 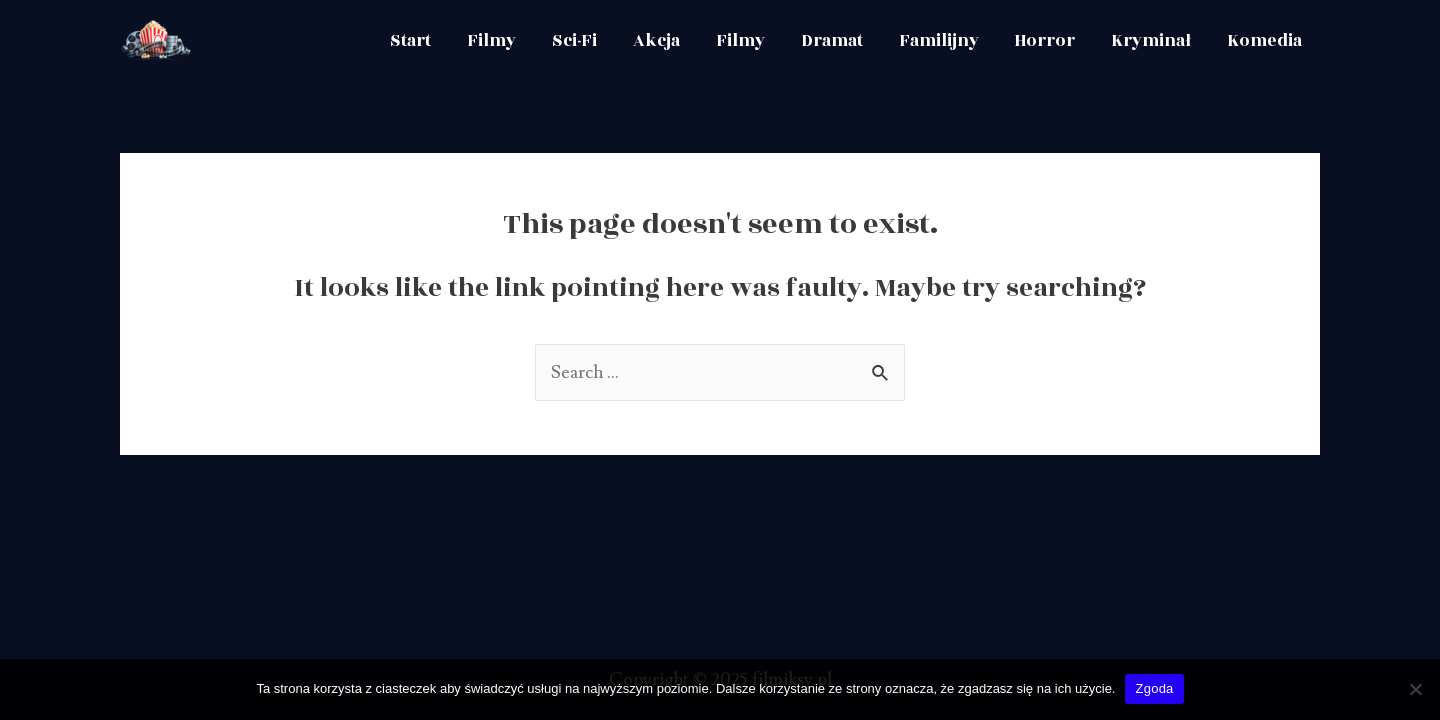 I want to click on Dramat, so click(x=832, y=41).